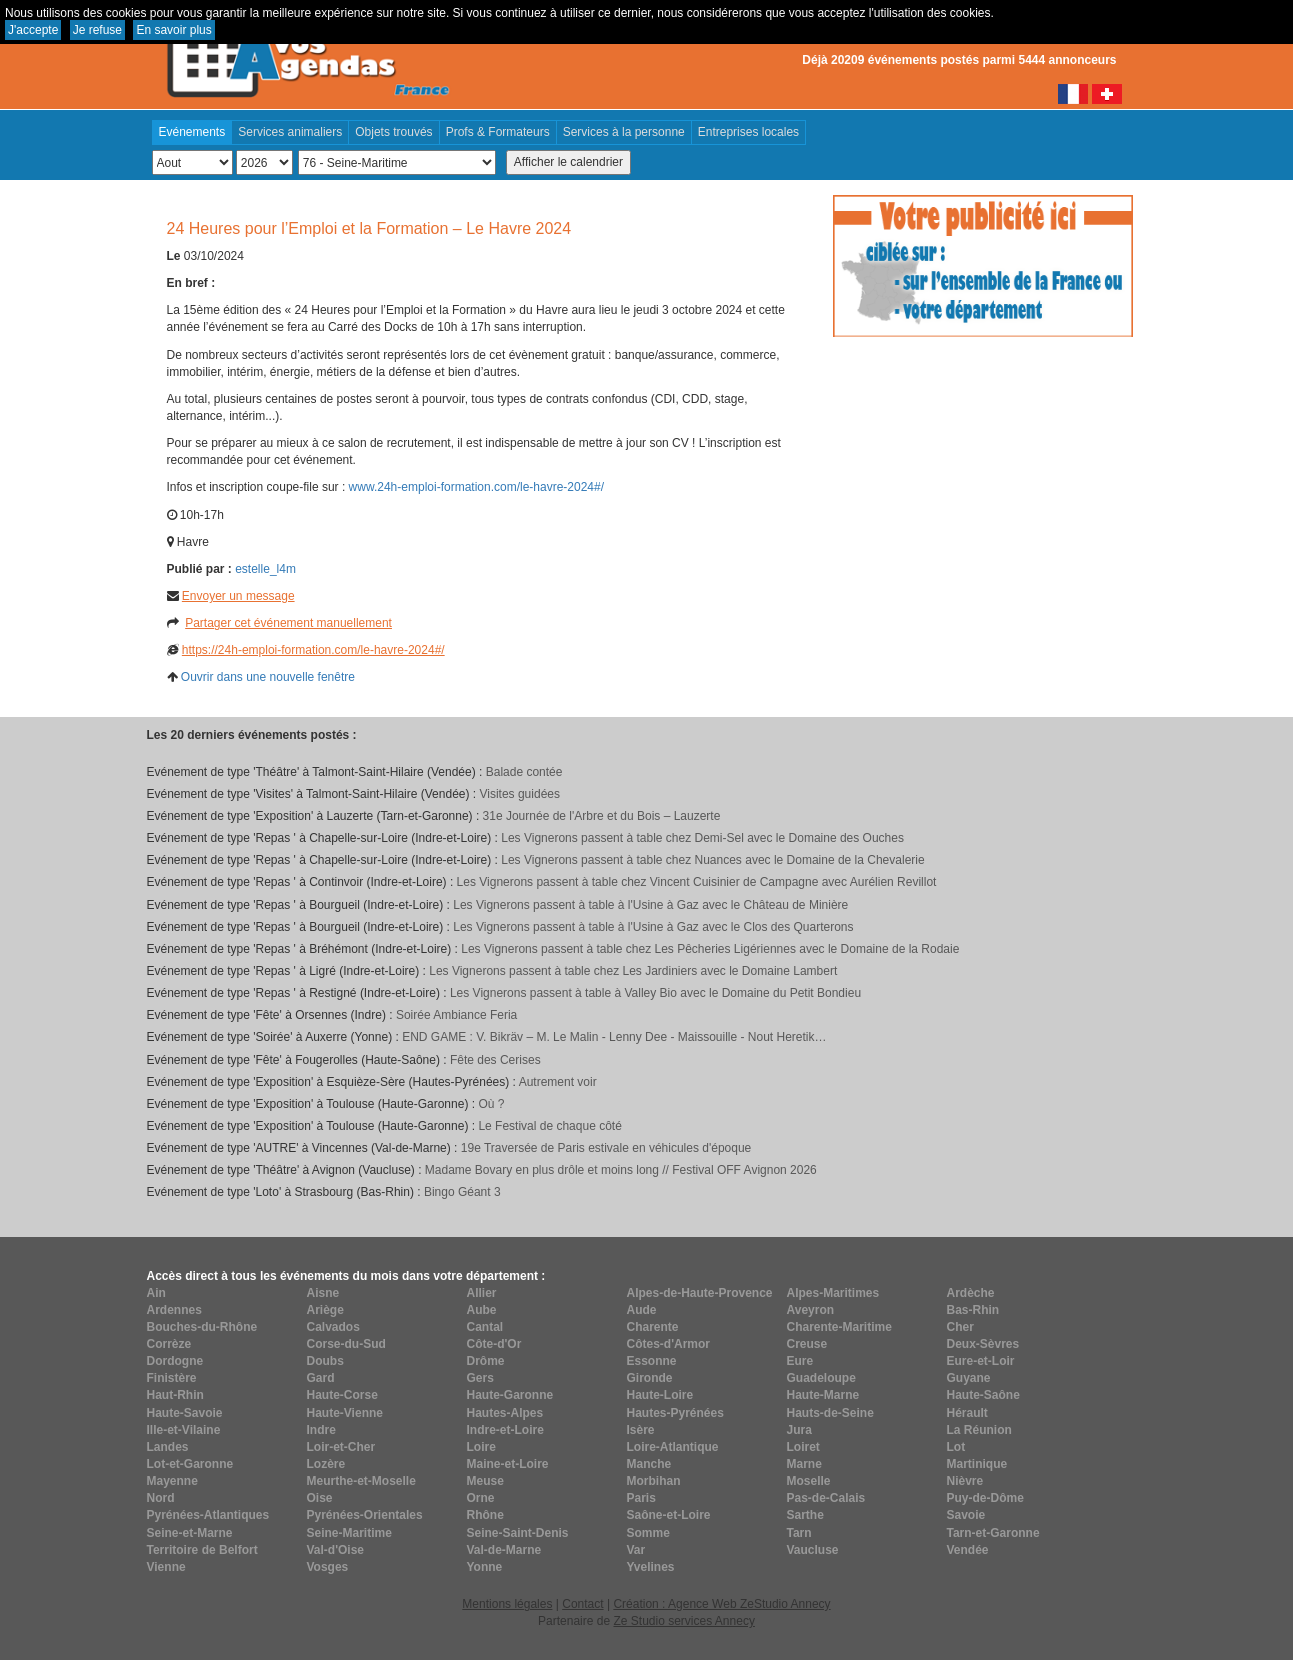  Describe the element at coordinates (650, 905) in the screenshot. I see `Les Vignerons passent à table à l'Usine à Gaz avec le Château de Minière` at that location.